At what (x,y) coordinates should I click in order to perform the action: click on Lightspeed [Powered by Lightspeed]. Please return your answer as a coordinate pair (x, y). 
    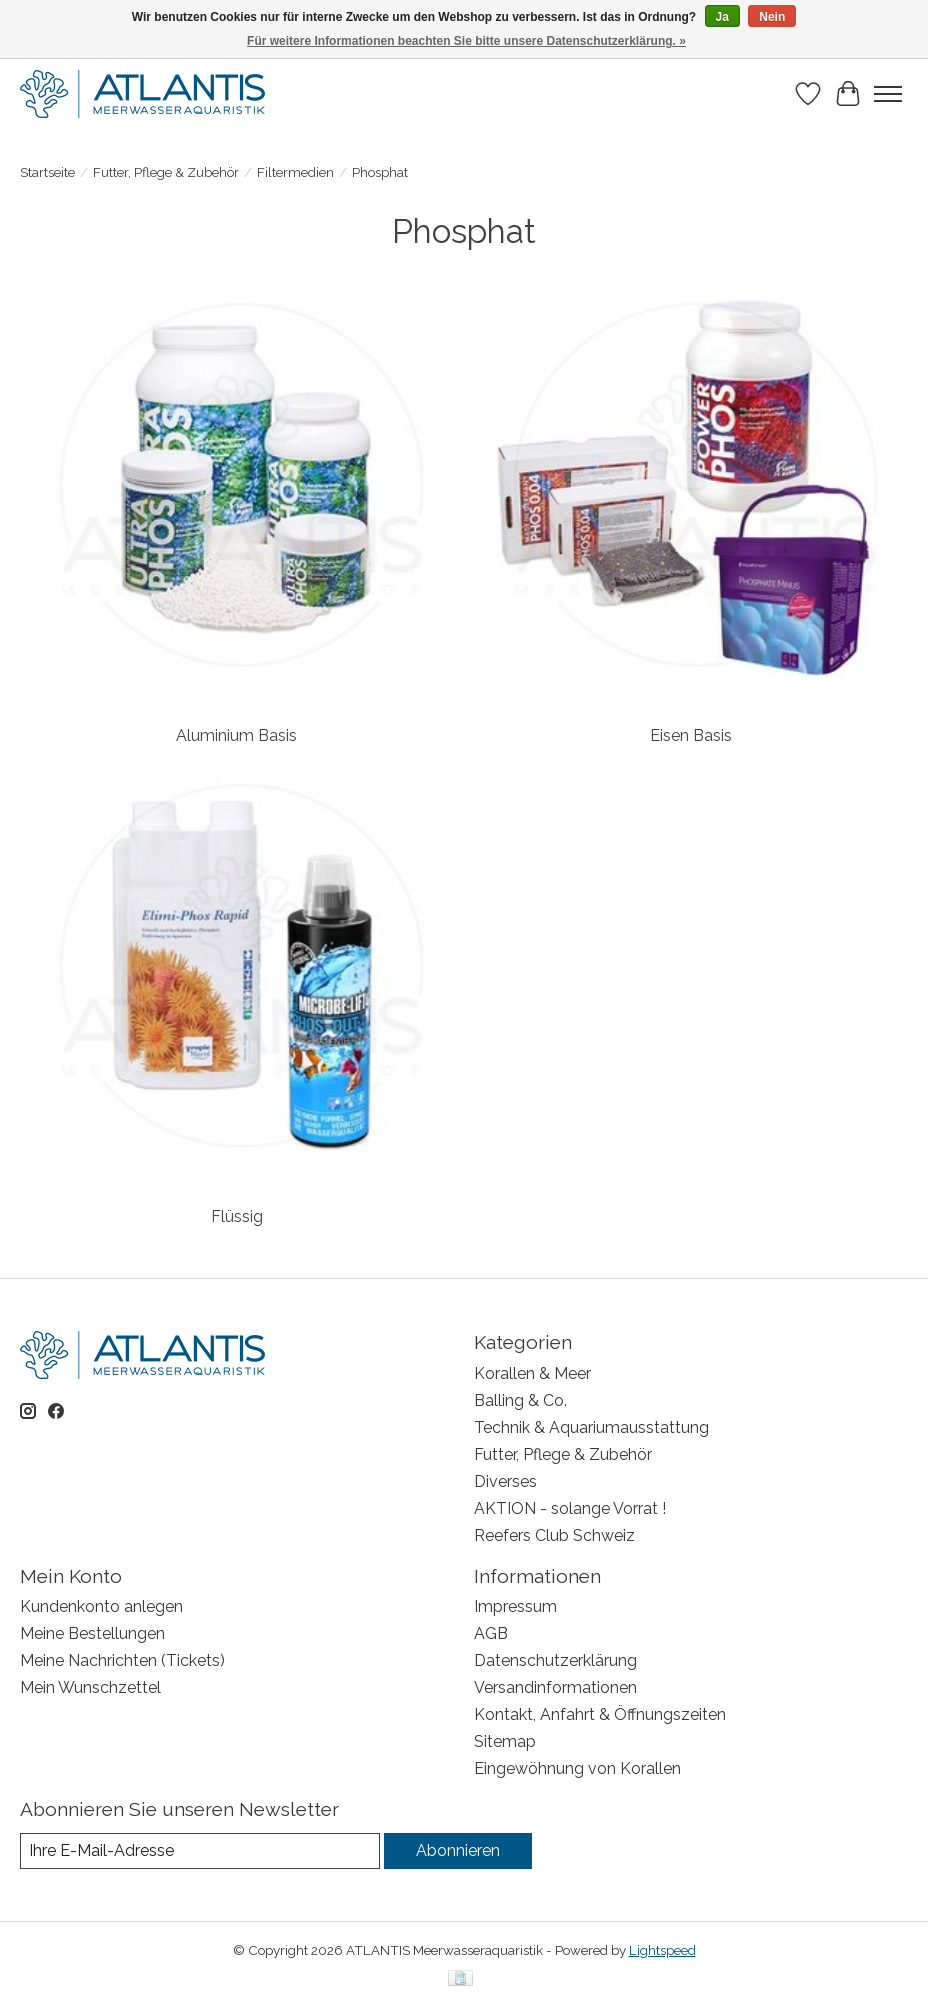
    Looking at the image, I should click on (662, 1950).